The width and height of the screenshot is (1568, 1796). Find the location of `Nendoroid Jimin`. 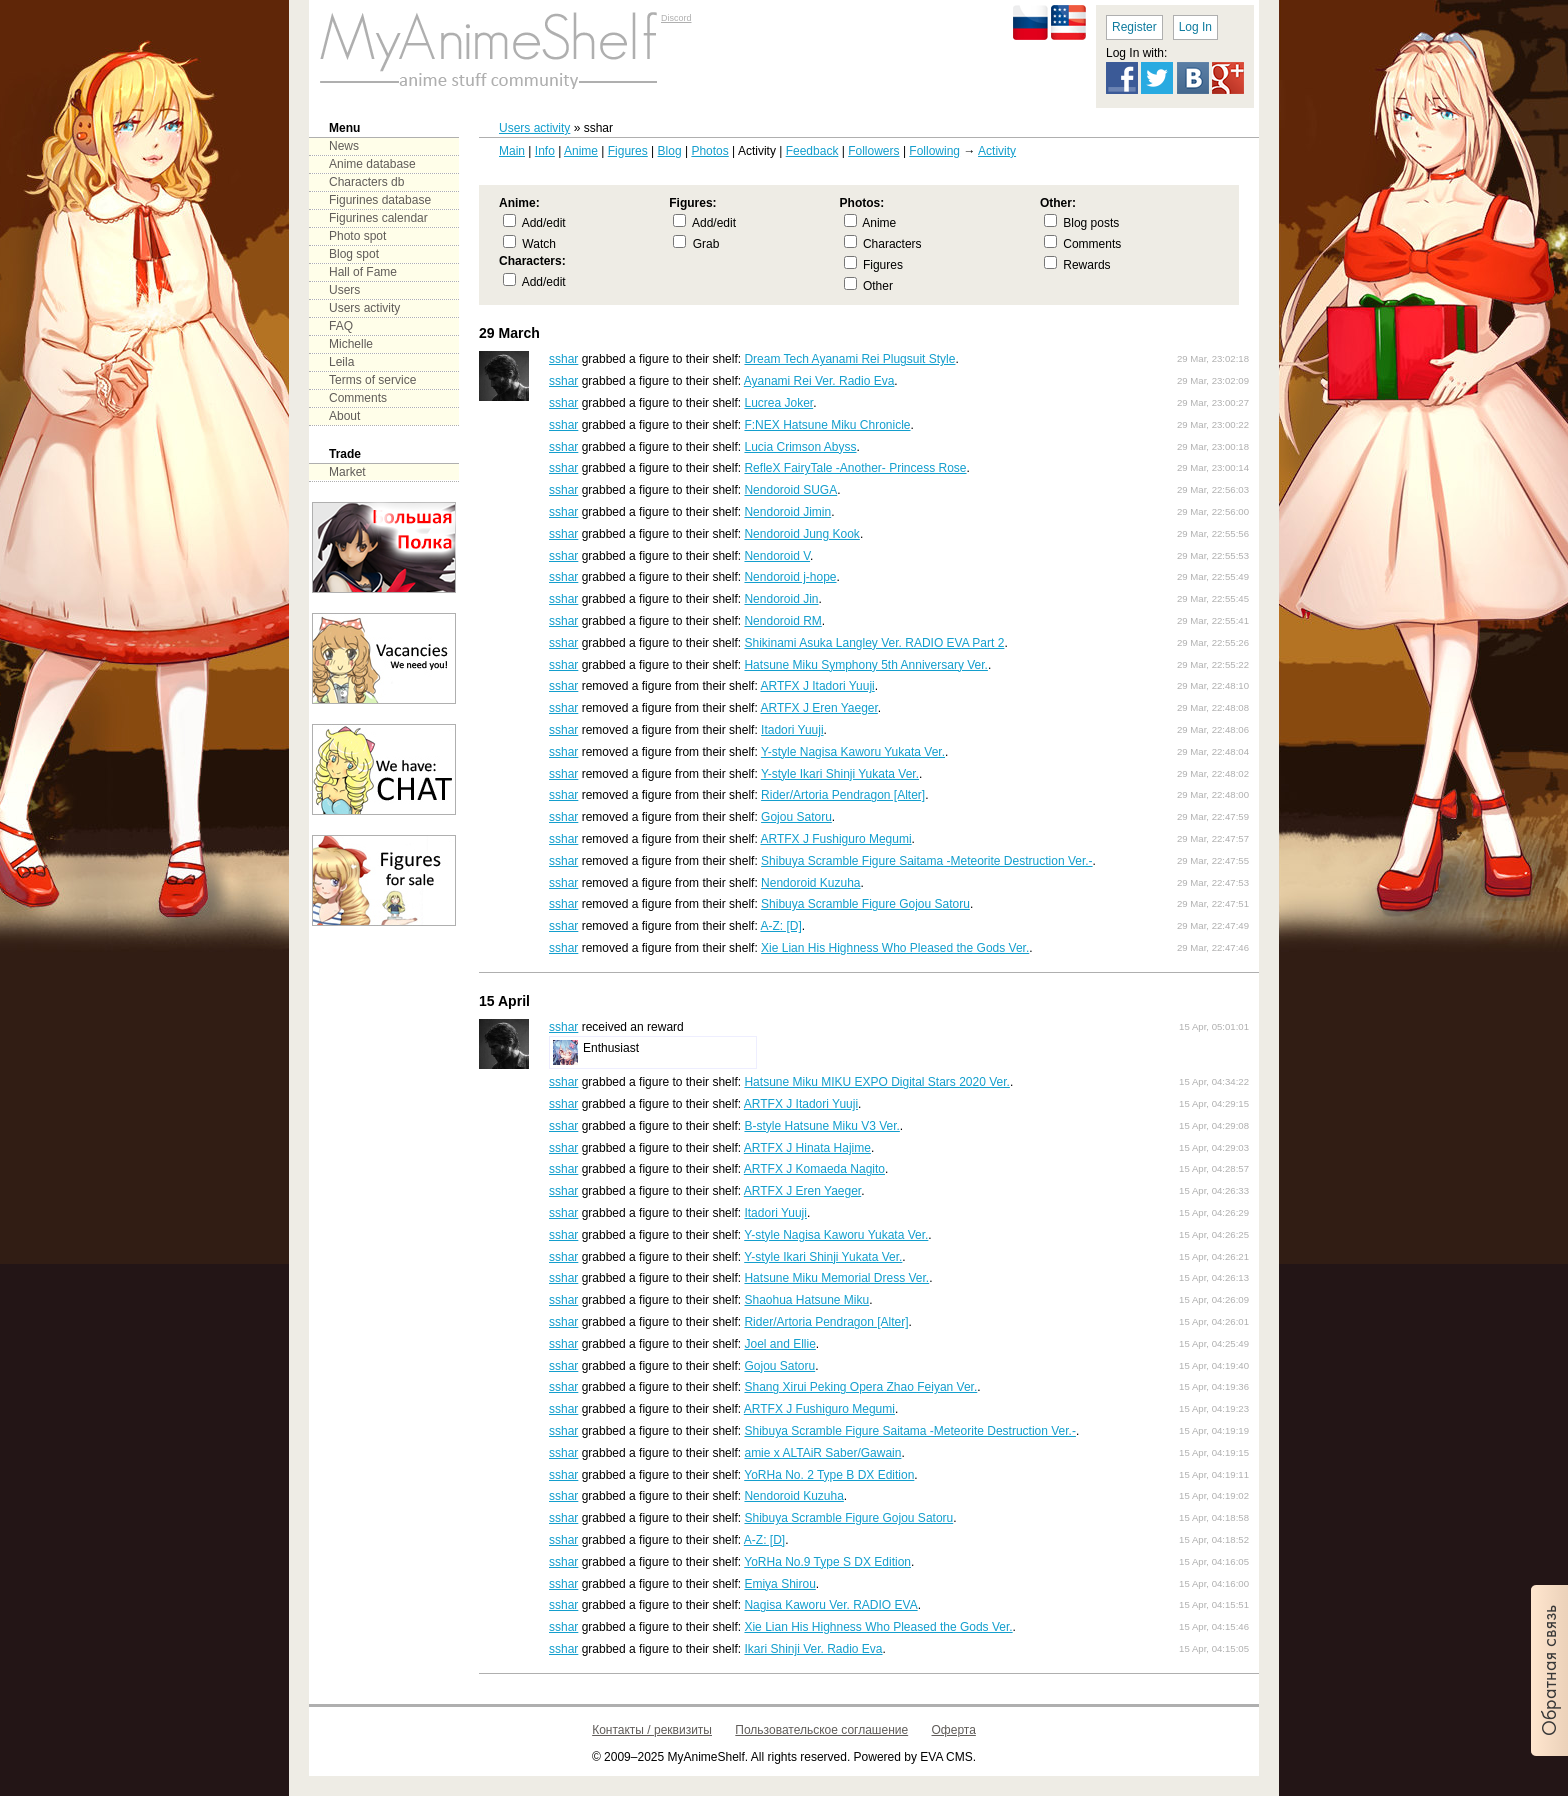

Nendoroid Jimin is located at coordinates (787, 512).